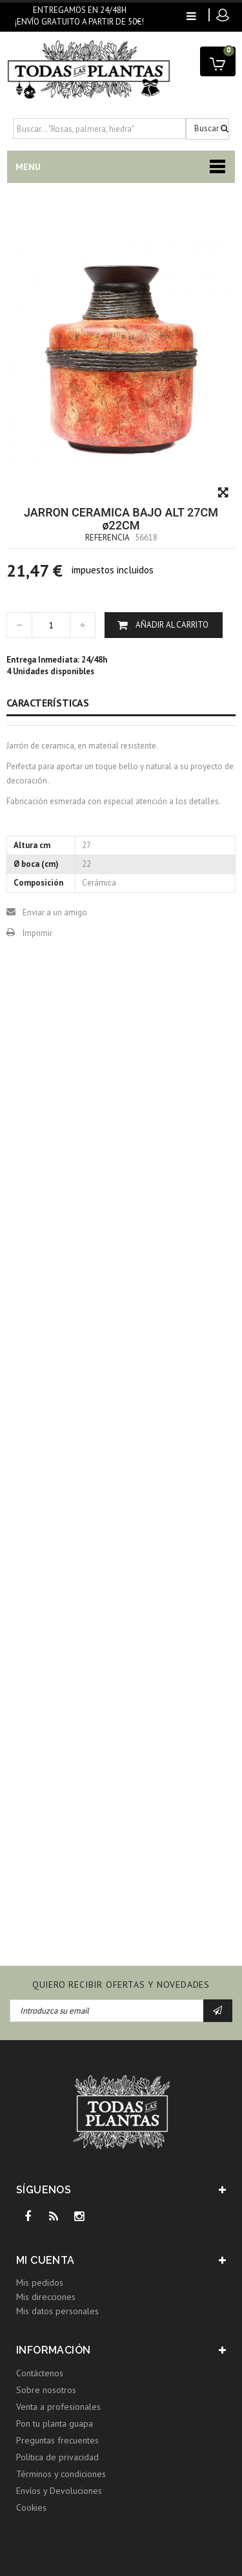  What do you see at coordinates (57, 2440) in the screenshot?
I see `Preguntas frecuentes` at bounding box center [57, 2440].